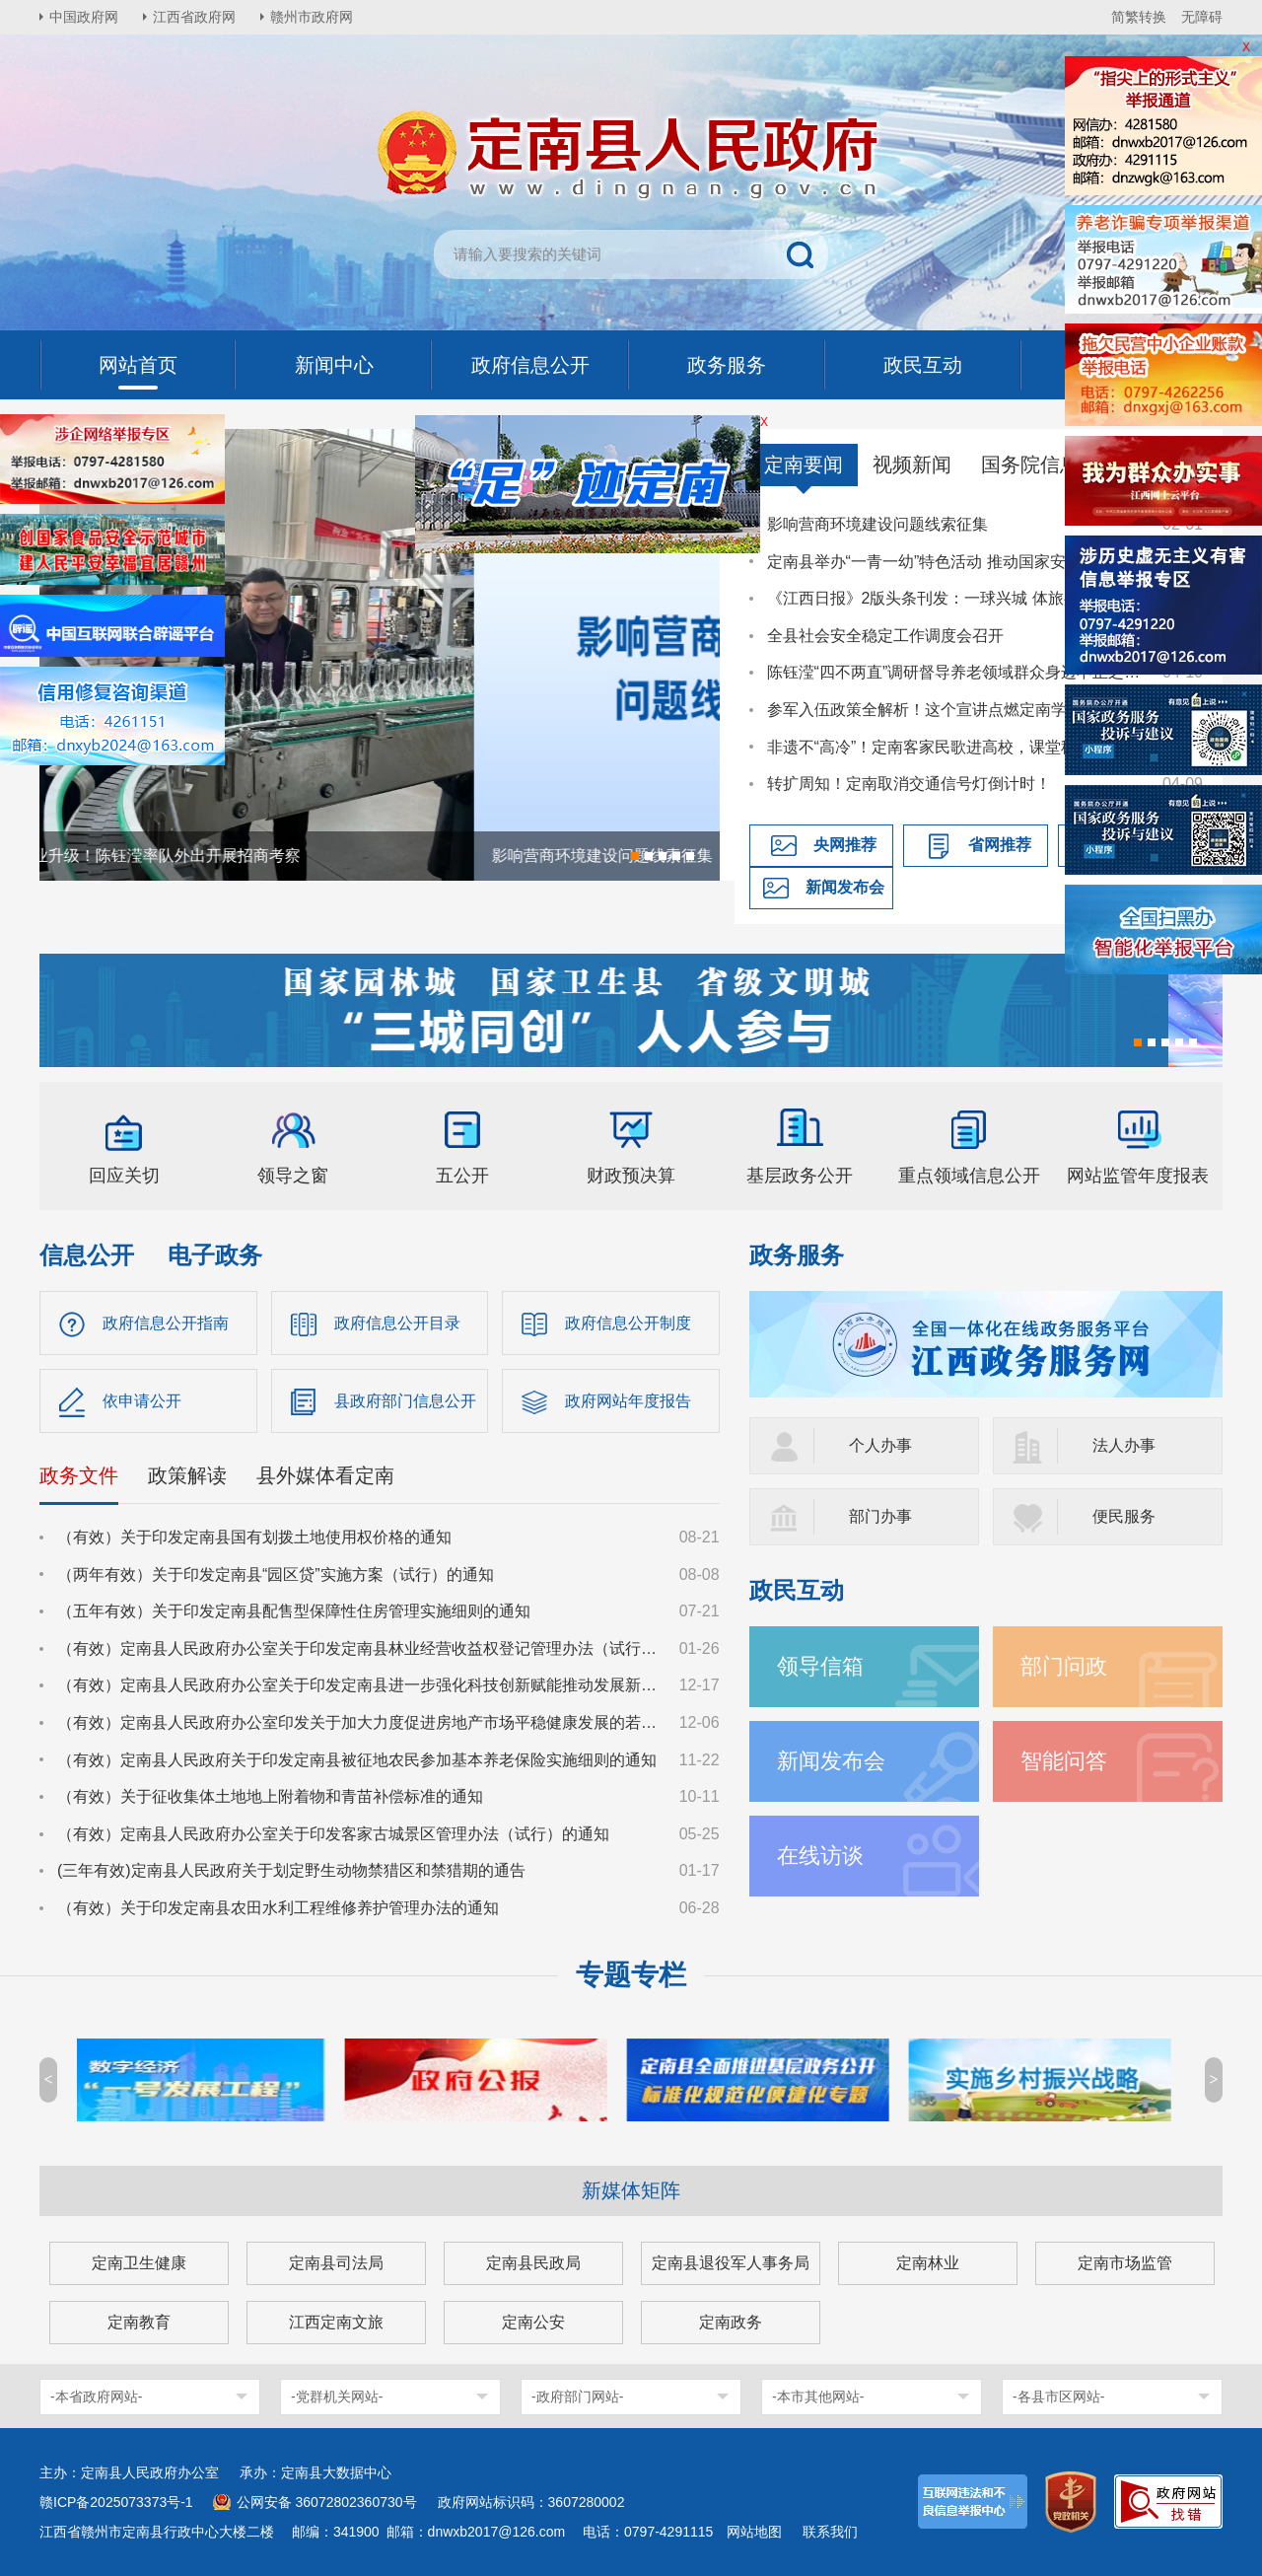 This screenshot has width=1262, height=2576. What do you see at coordinates (333, 1833) in the screenshot?
I see `（有效）定南县人民政府办公室关于印发客家古城景区管理办法（试行）的通知` at bounding box center [333, 1833].